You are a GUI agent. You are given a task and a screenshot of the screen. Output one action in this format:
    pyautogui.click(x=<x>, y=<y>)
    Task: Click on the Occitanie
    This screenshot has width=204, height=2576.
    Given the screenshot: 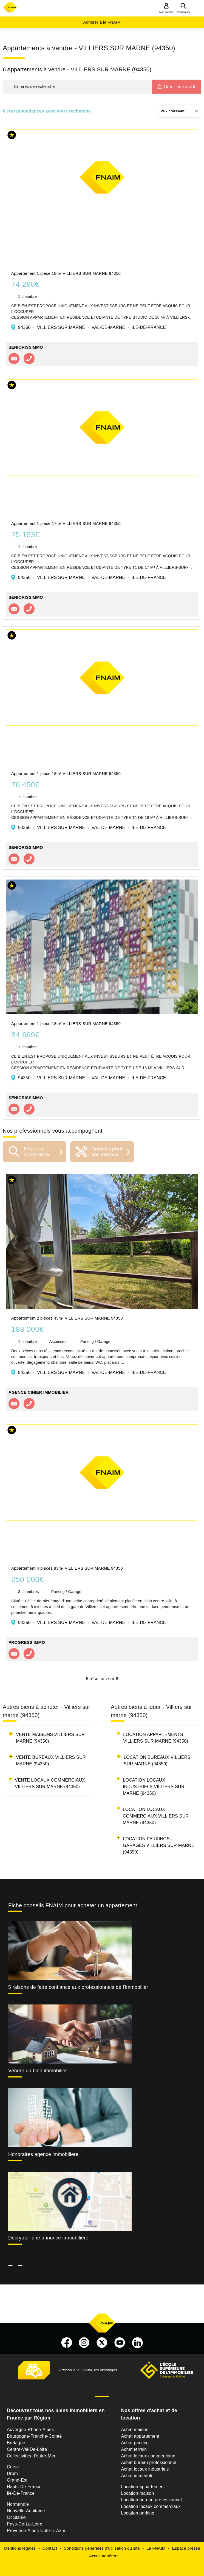 What is the action you would take?
    pyautogui.click(x=16, y=2517)
    